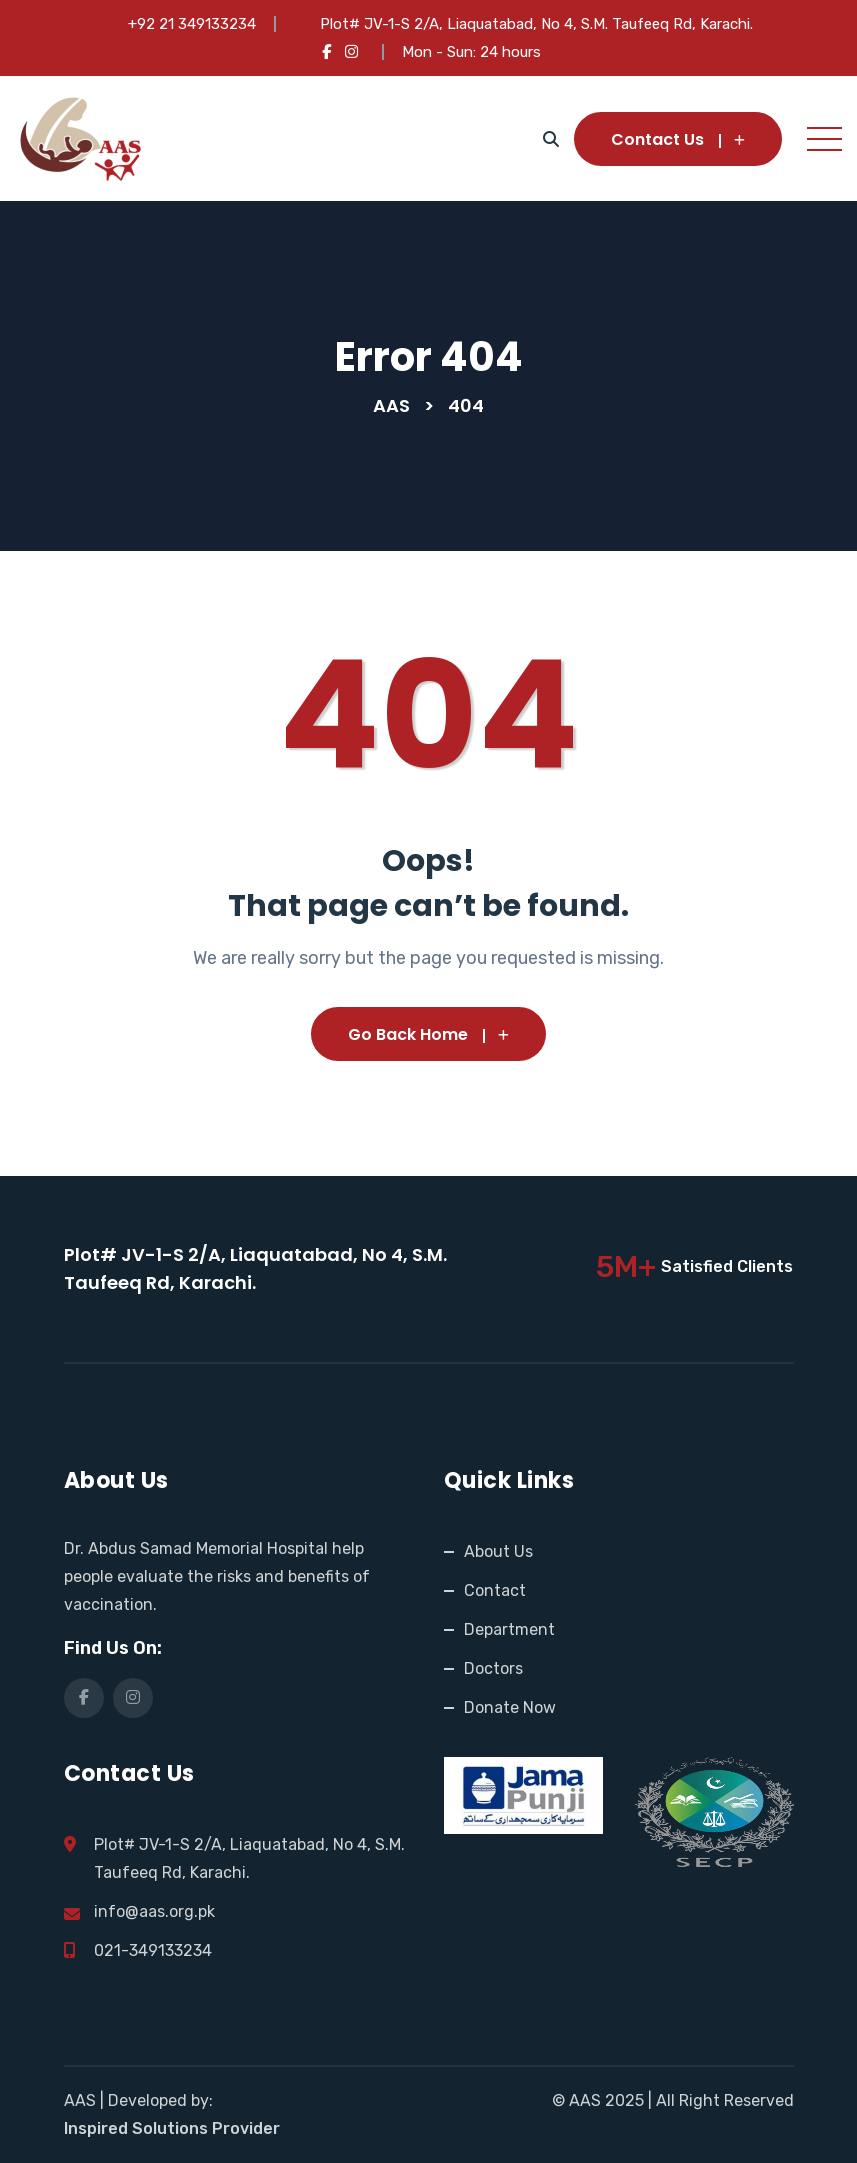  What do you see at coordinates (153, 1950) in the screenshot?
I see `021-349133234` at bounding box center [153, 1950].